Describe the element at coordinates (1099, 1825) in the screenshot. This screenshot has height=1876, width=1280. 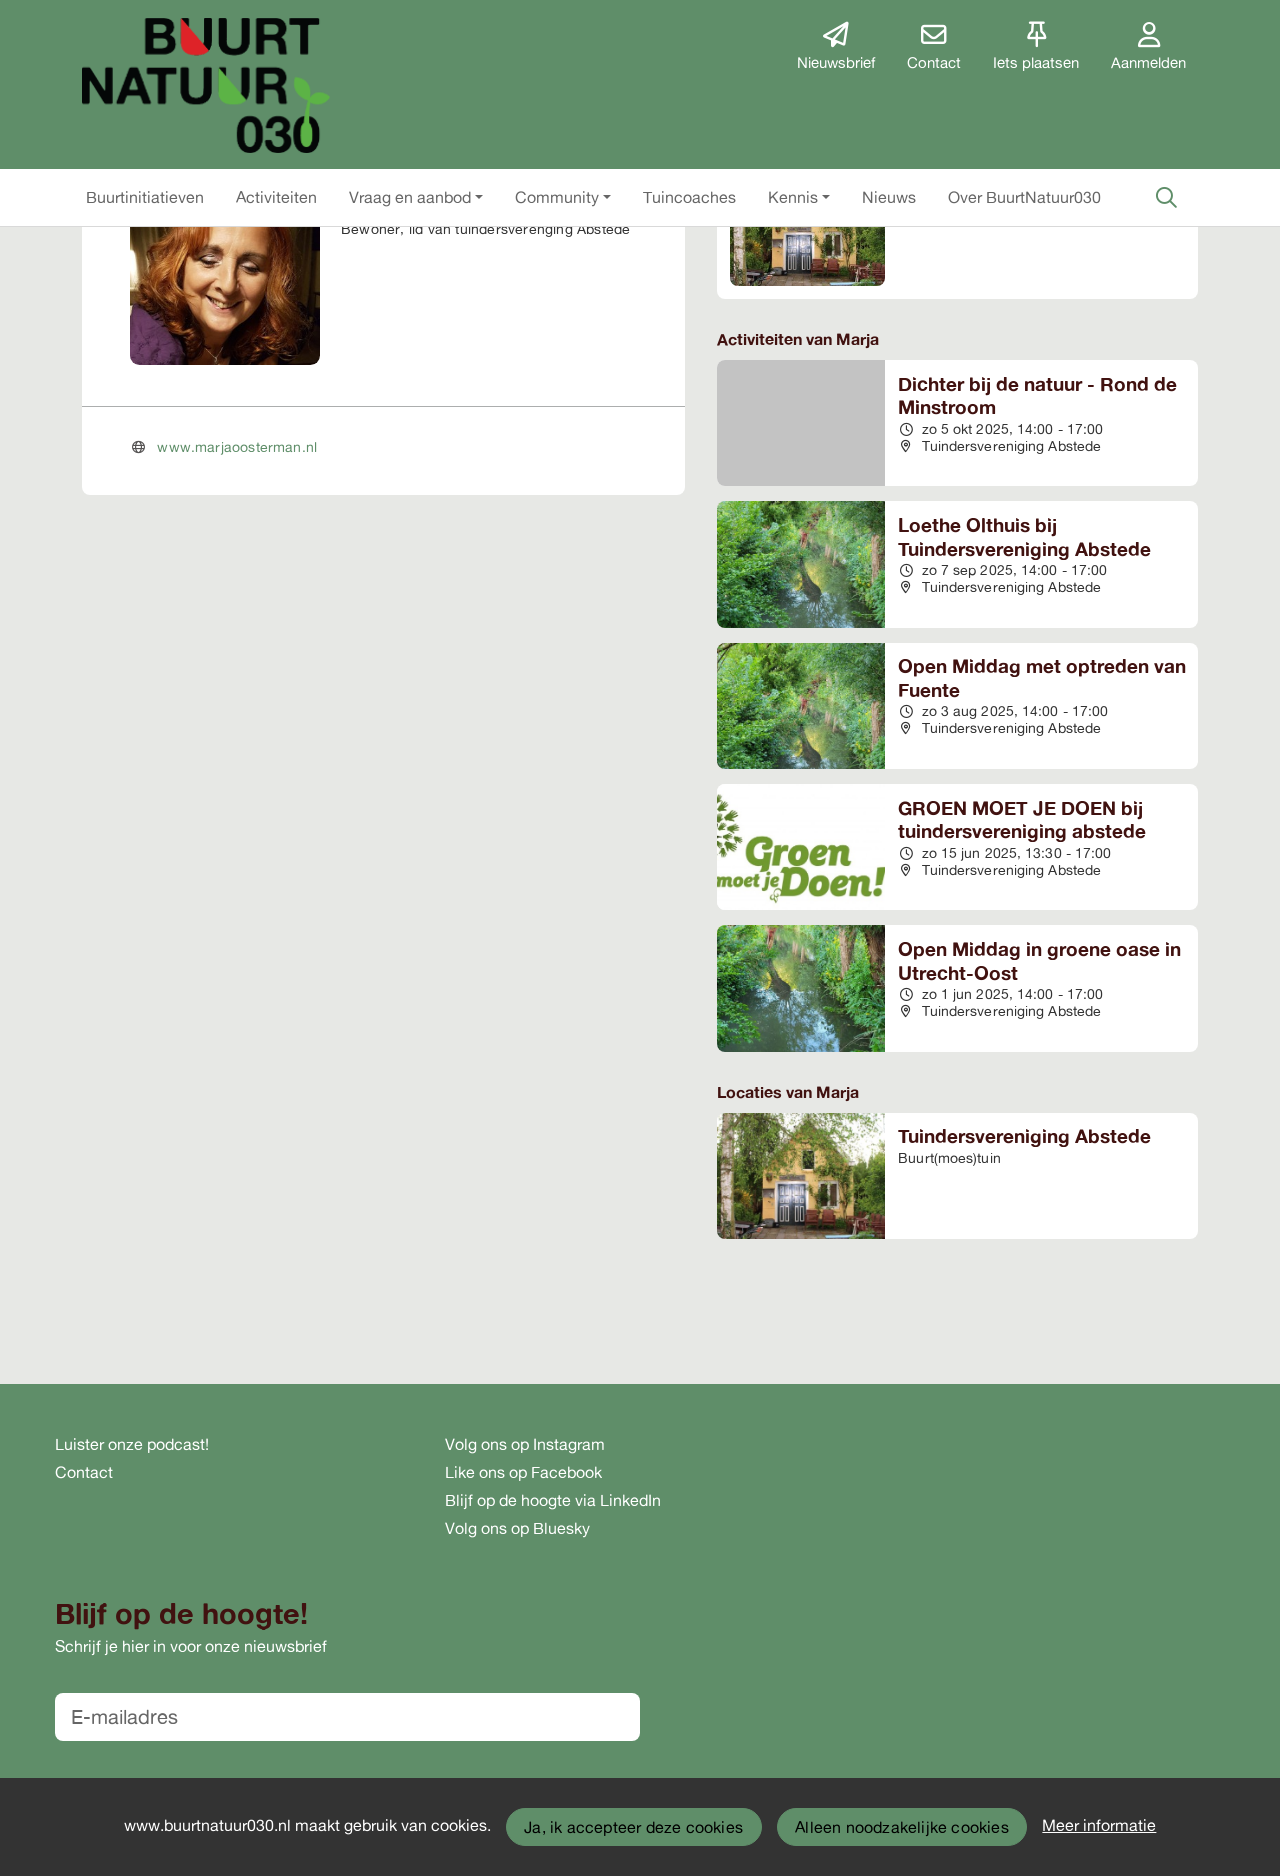
I see `Meer informatie` at that location.